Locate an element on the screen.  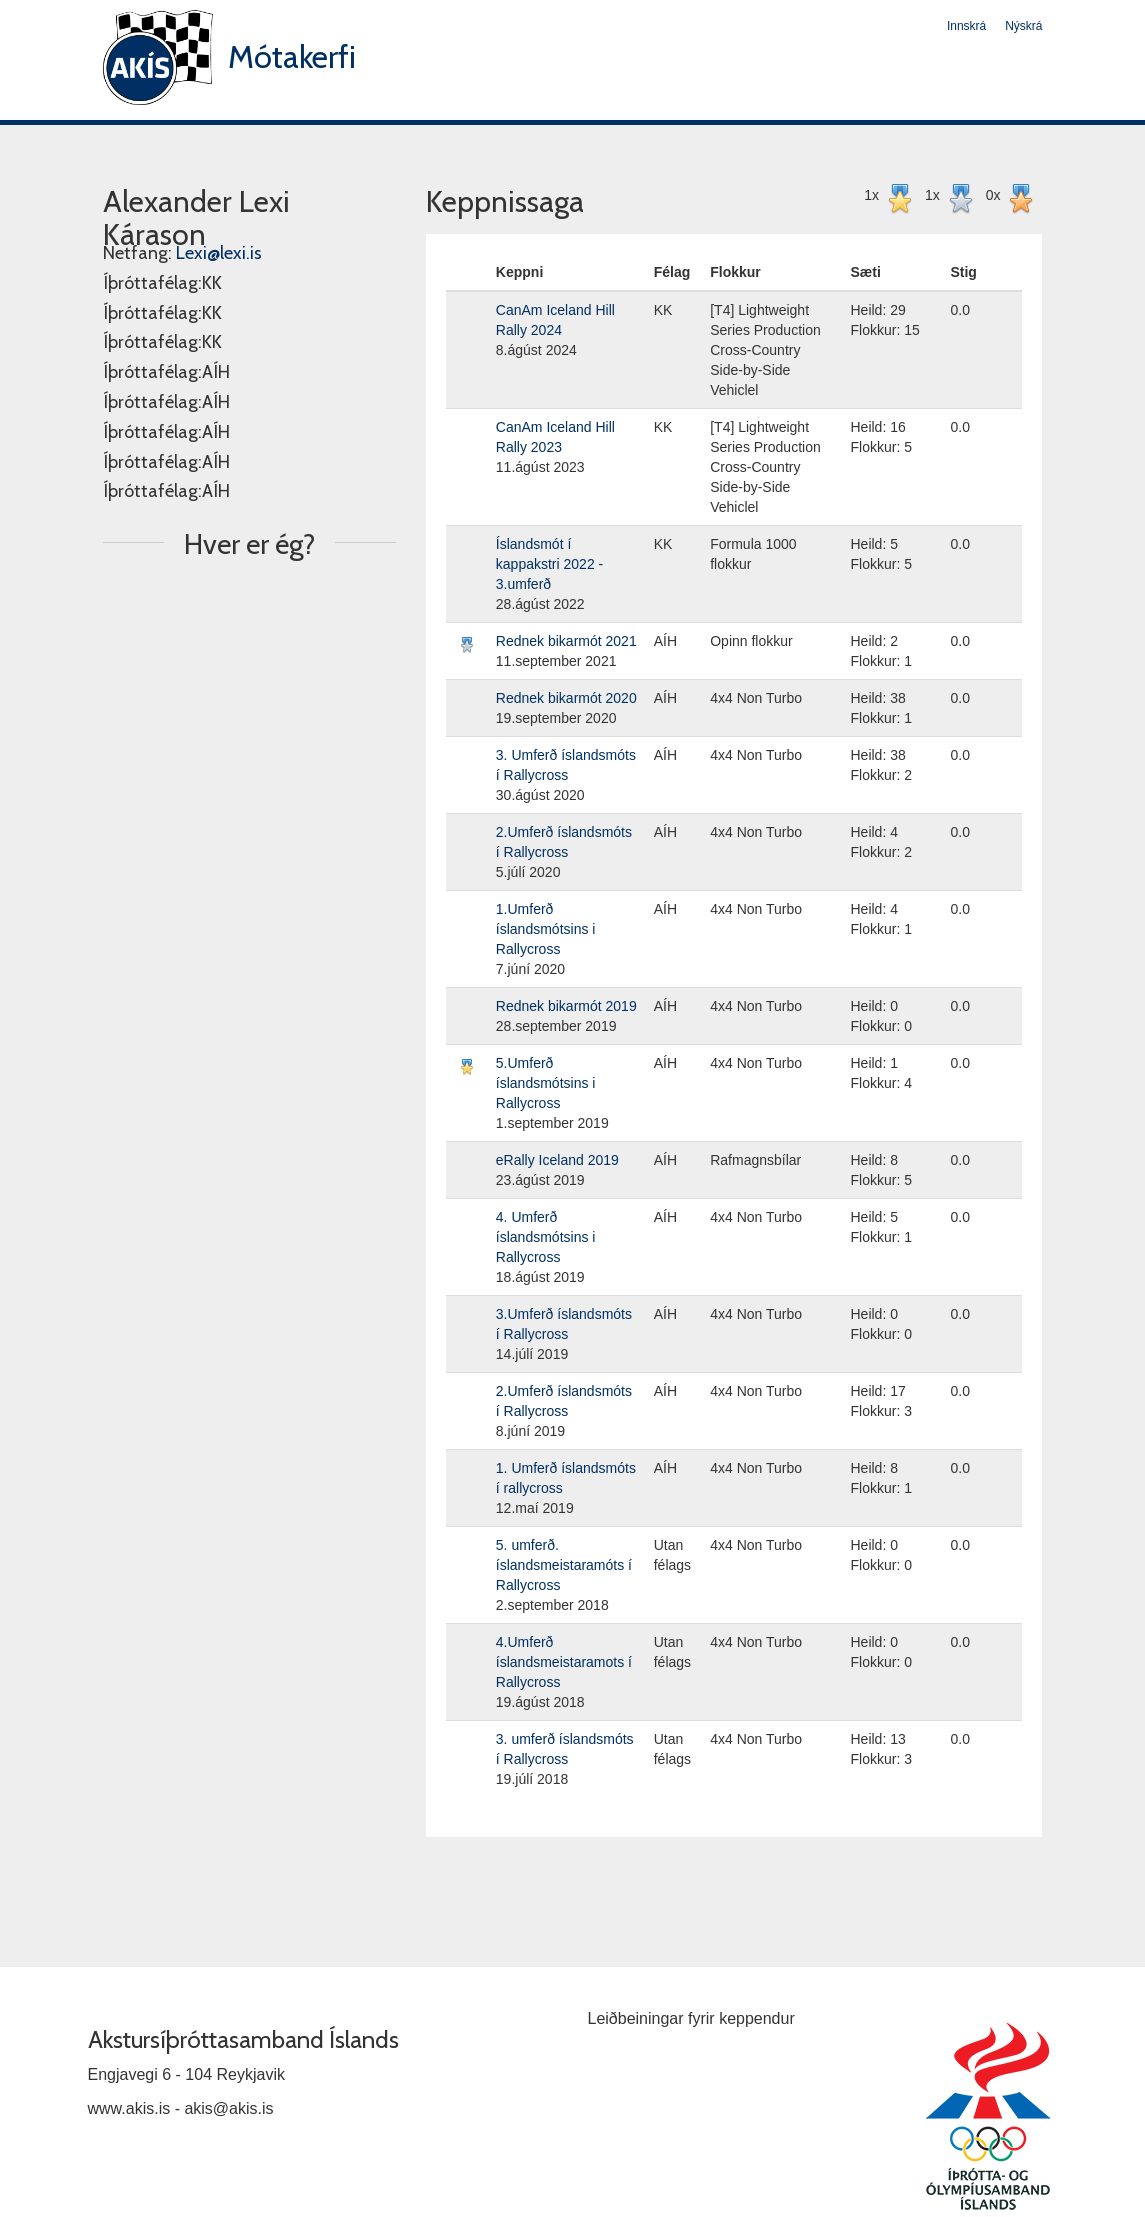
4.Umferð íslandsmeistaramots í Rallycross is located at coordinates (564, 1662).